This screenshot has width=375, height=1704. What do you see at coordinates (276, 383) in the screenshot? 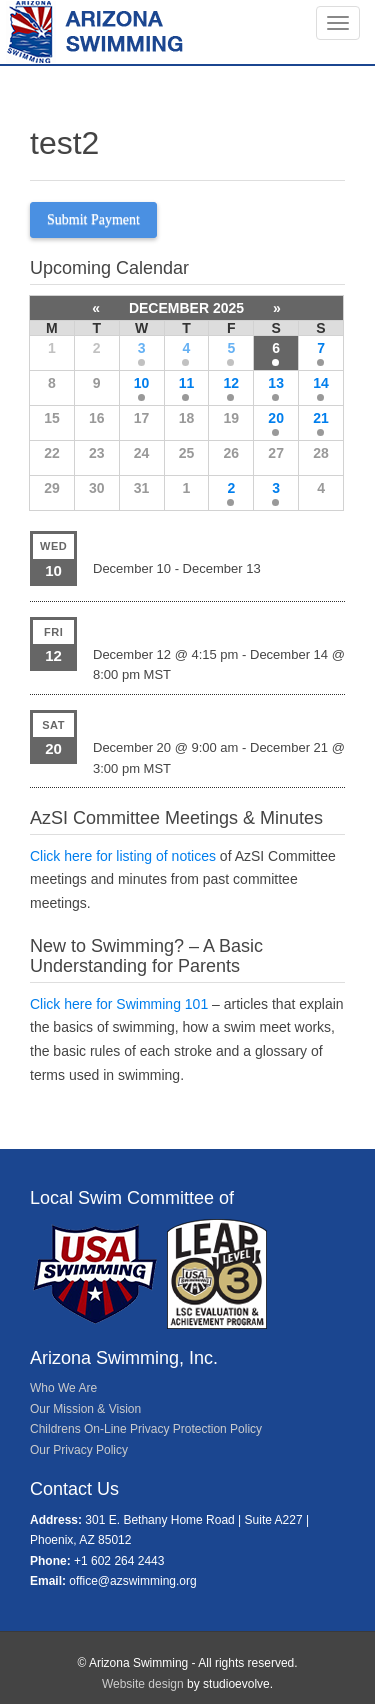
I see `13` at bounding box center [276, 383].